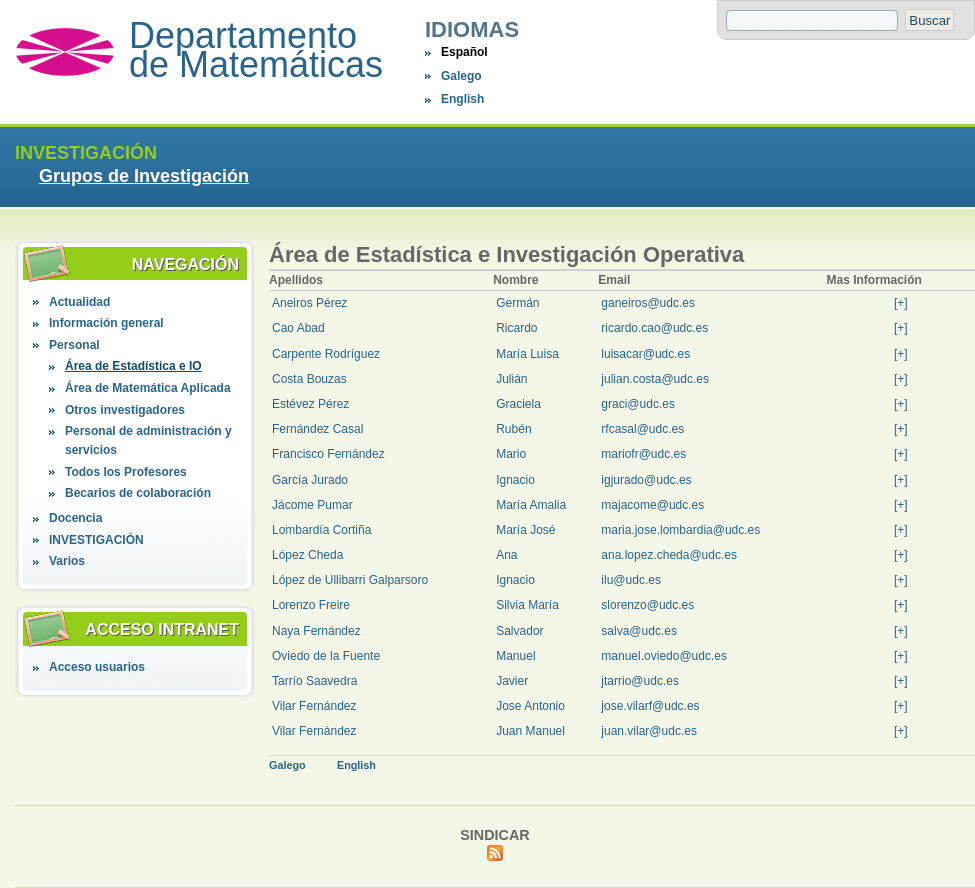 The width and height of the screenshot is (975, 888). What do you see at coordinates (513, 429) in the screenshot?
I see `Rubén` at bounding box center [513, 429].